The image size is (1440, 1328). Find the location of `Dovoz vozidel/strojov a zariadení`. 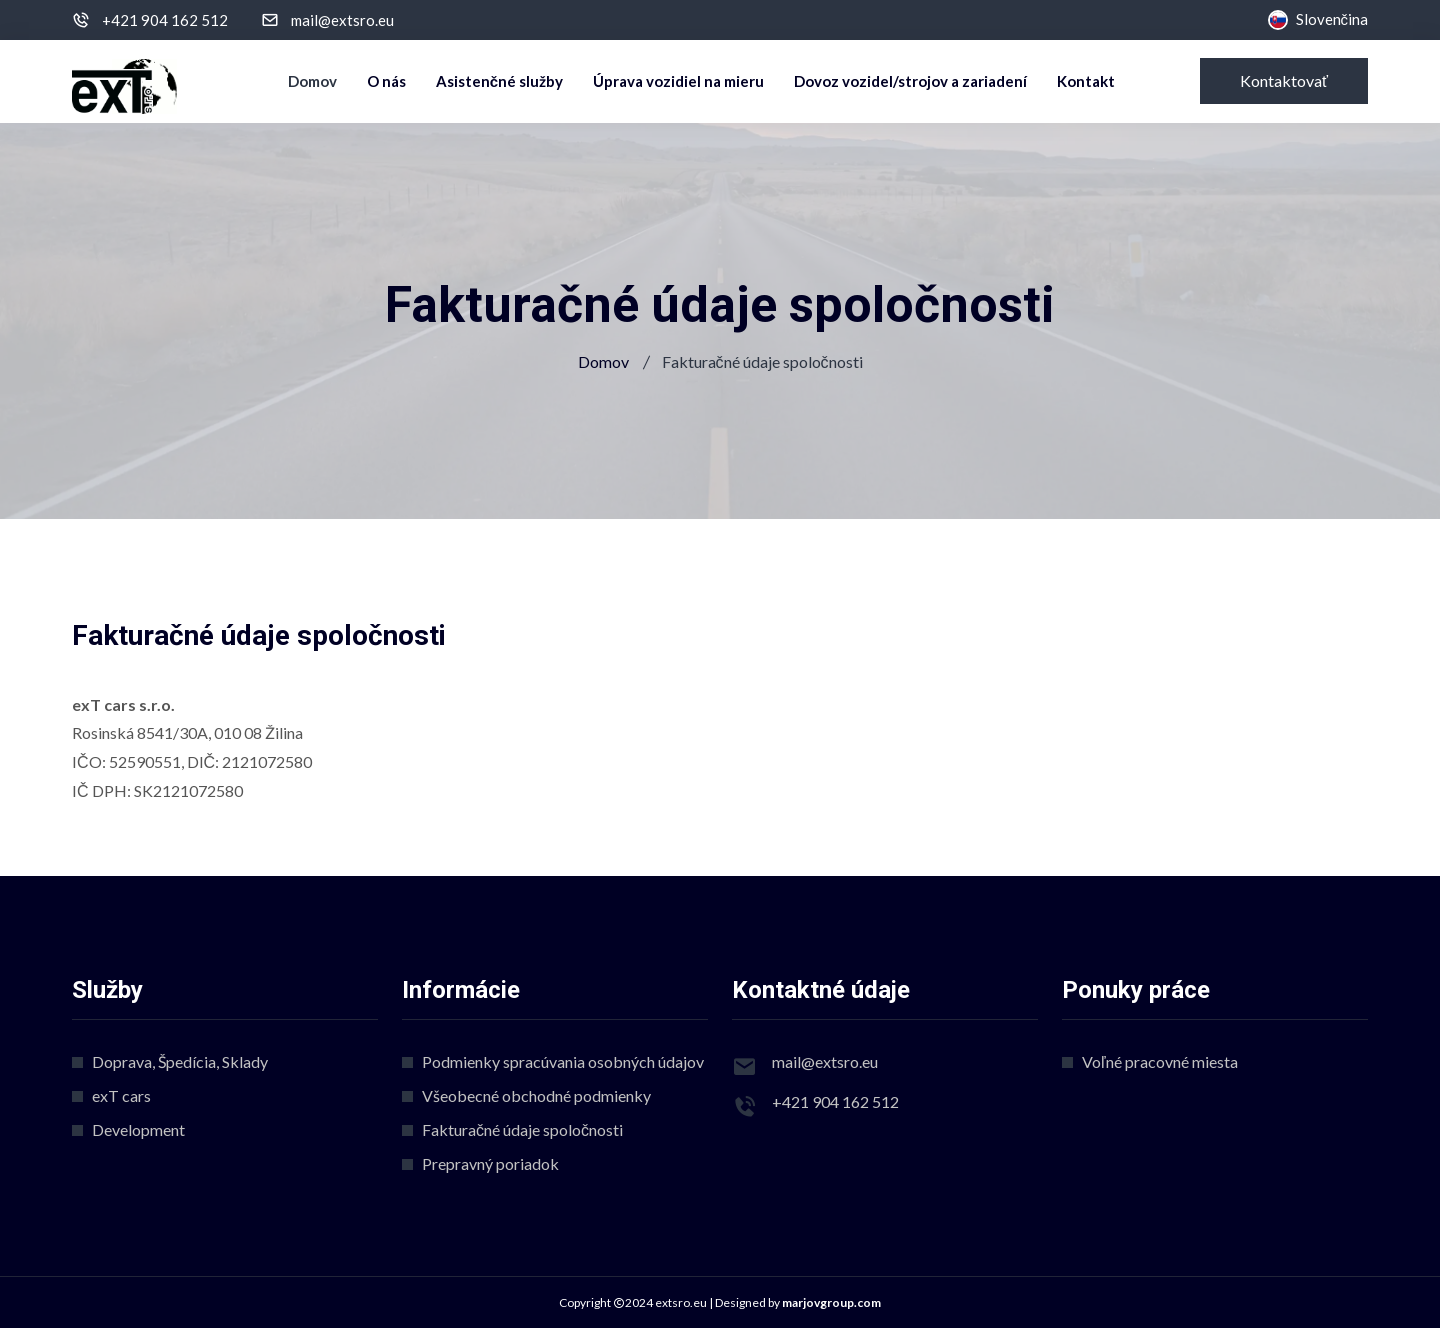

Dovoz vozidel/strojov a zariadení is located at coordinates (910, 81).